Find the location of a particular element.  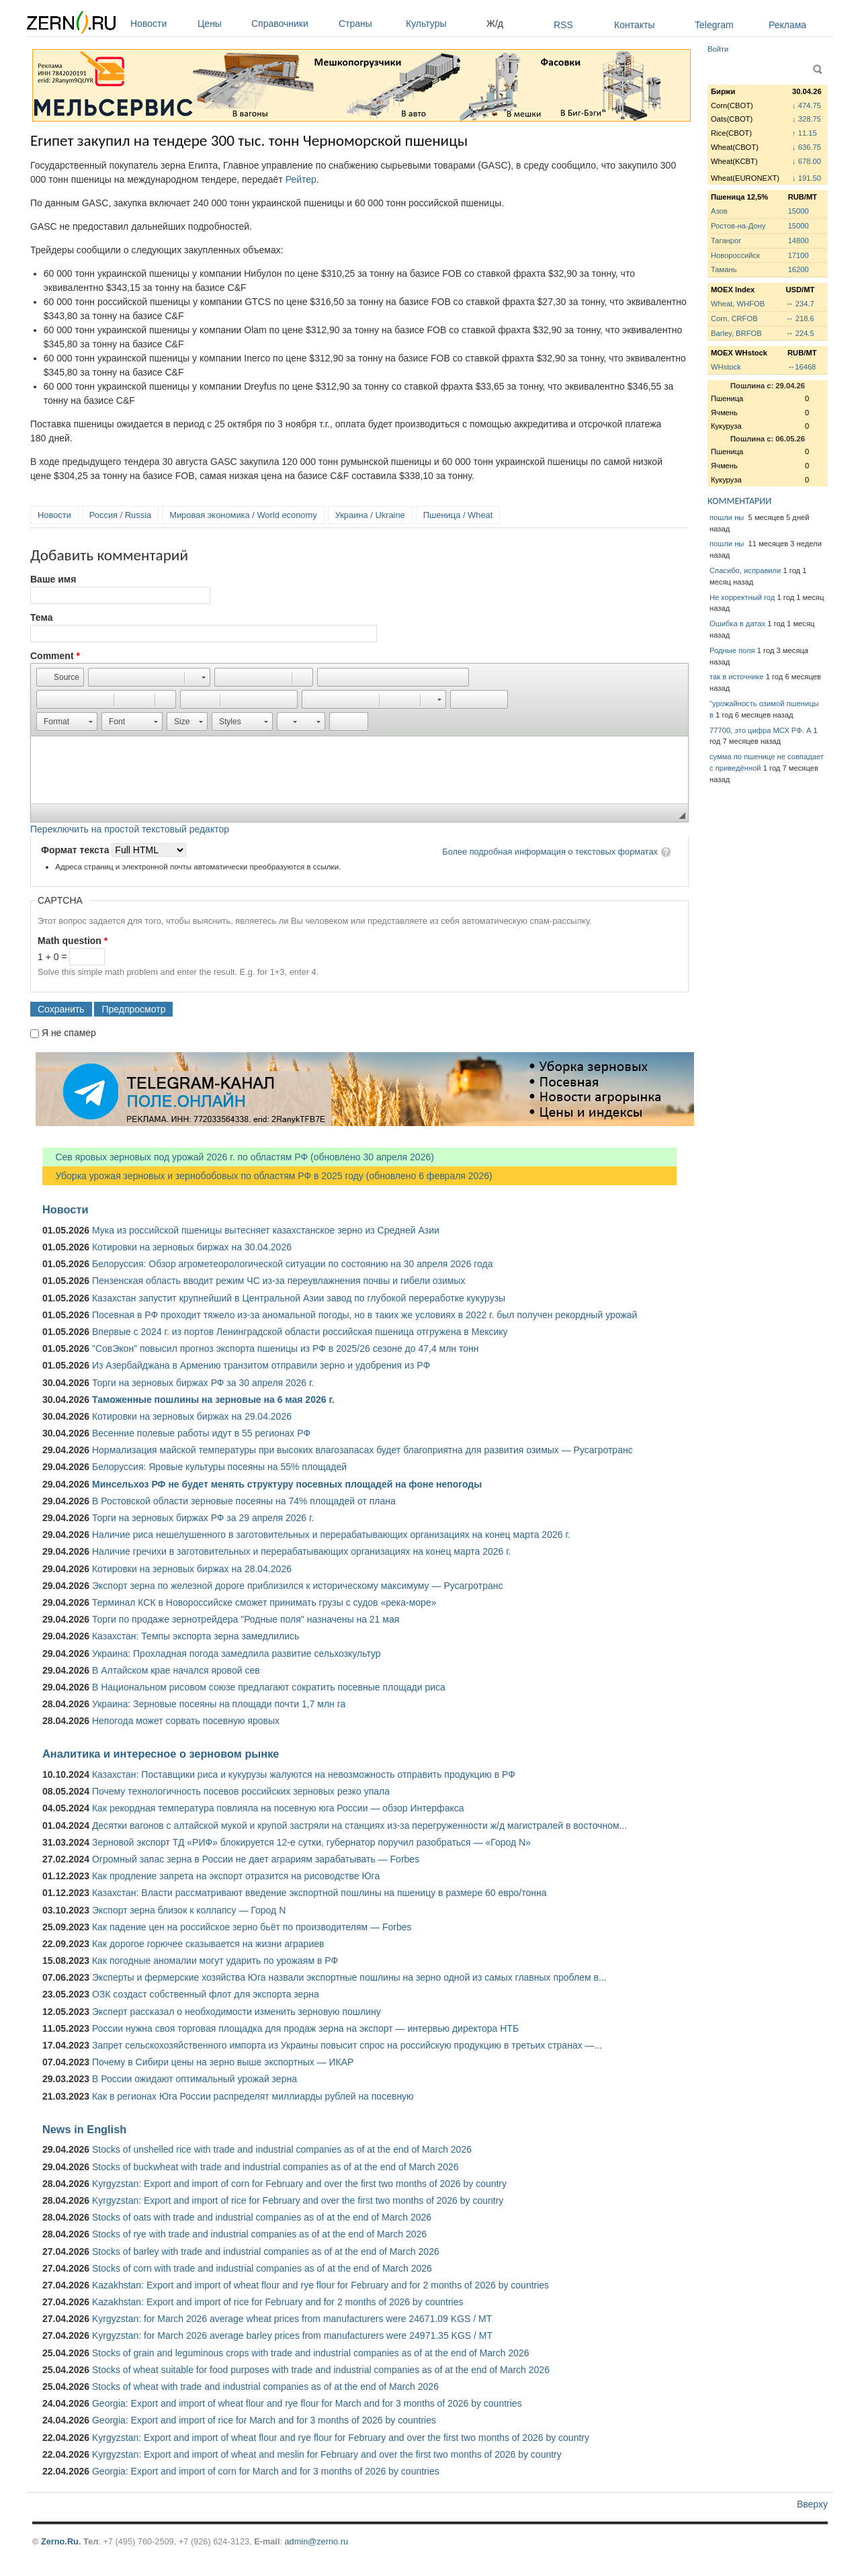

17100 is located at coordinates (798, 255).